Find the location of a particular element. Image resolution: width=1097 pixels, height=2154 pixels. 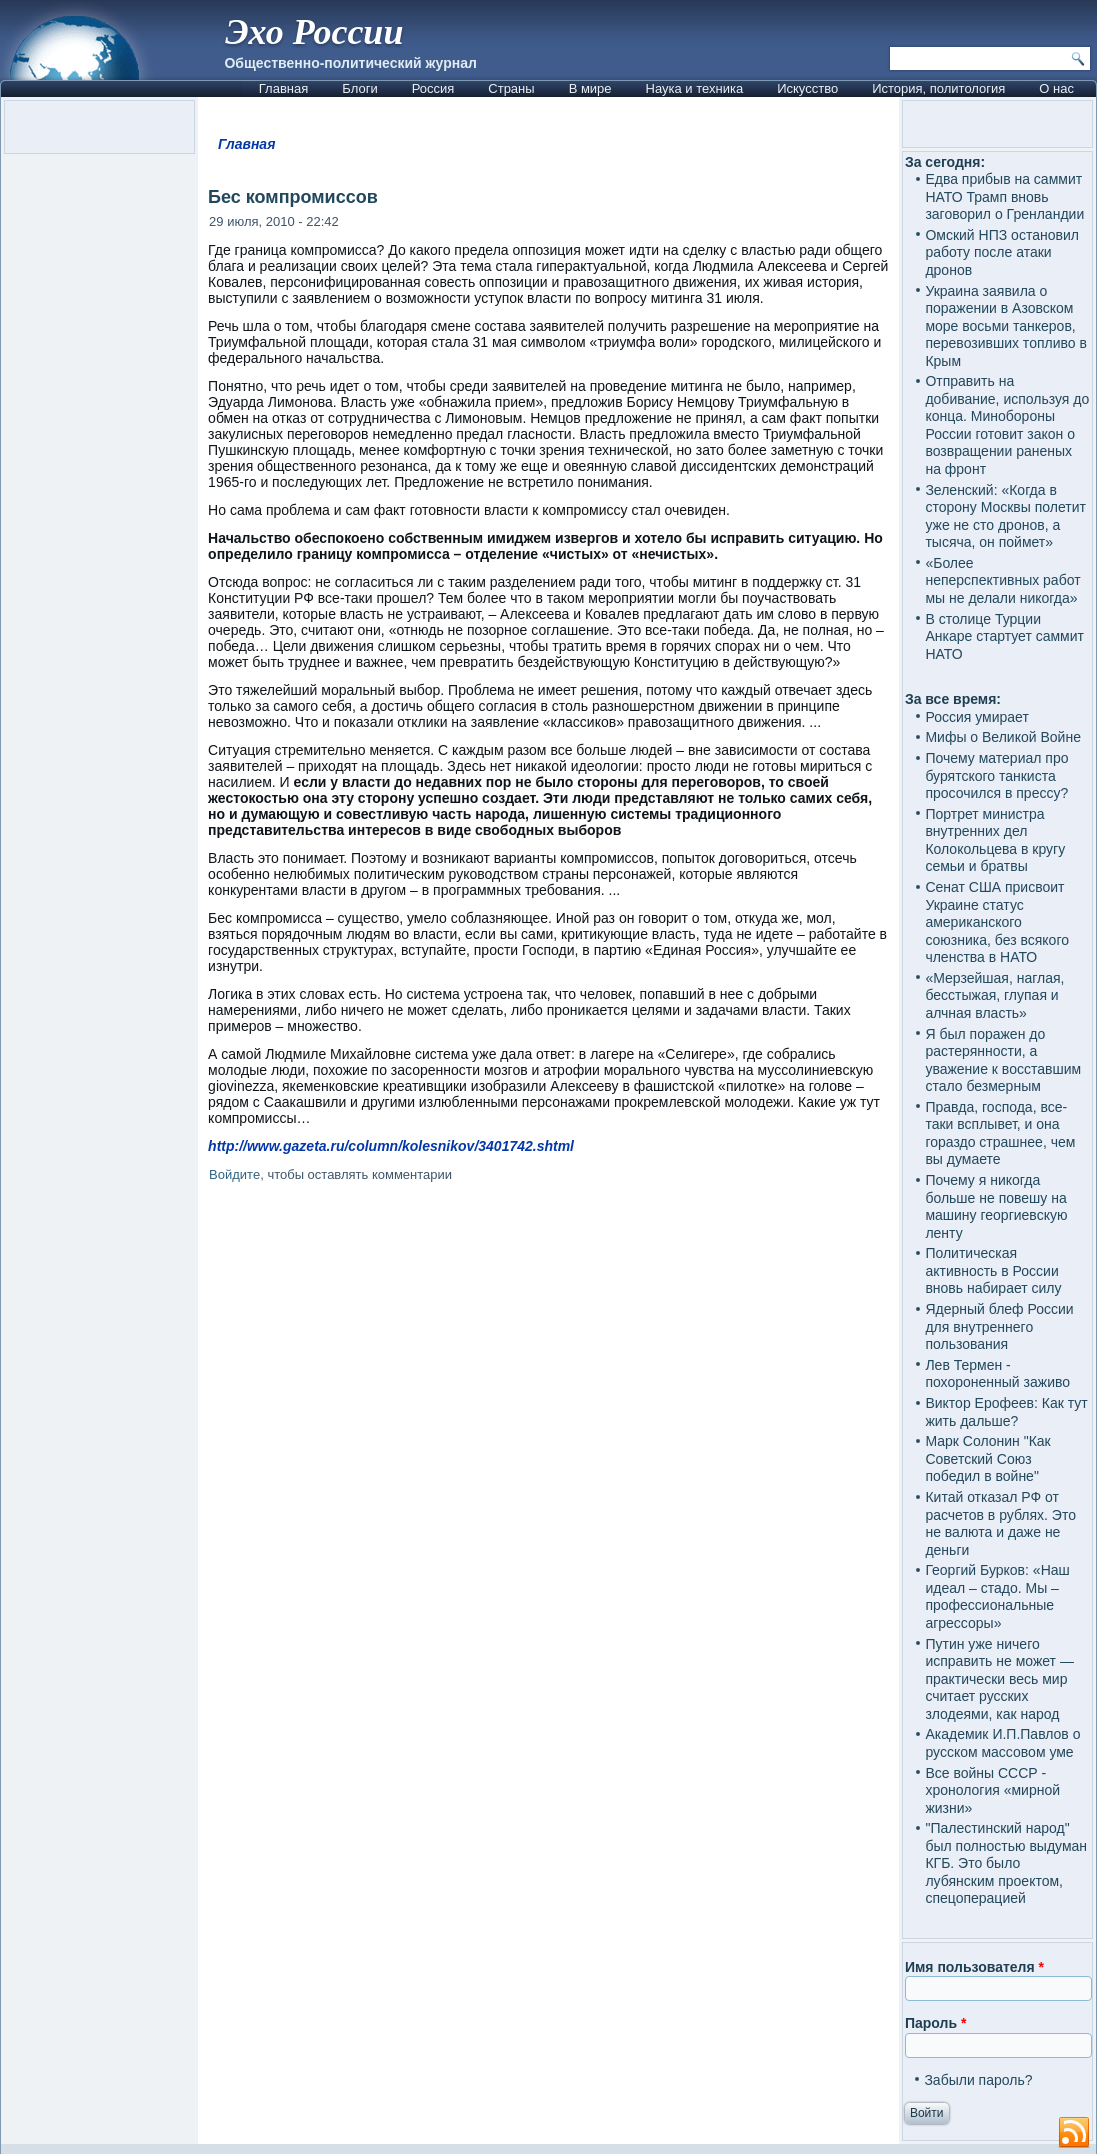

Страны is located at coordinates (511, 88).